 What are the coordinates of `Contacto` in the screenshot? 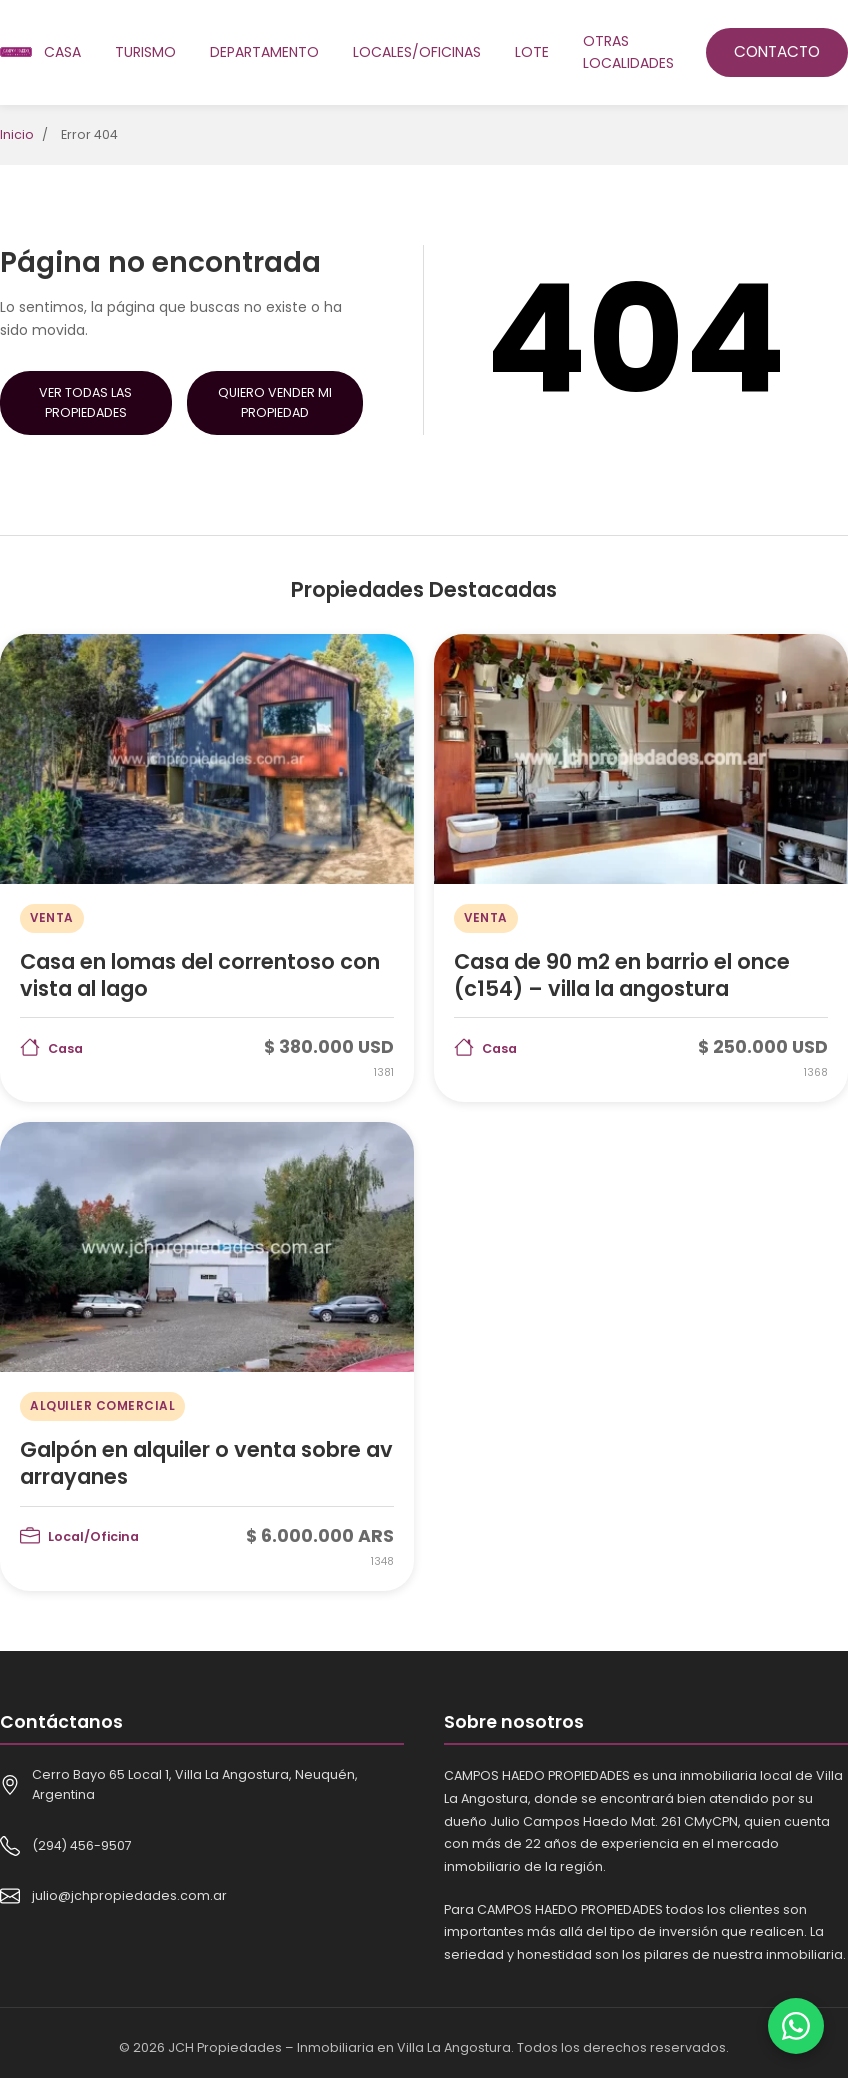 It's located at (777, 51).